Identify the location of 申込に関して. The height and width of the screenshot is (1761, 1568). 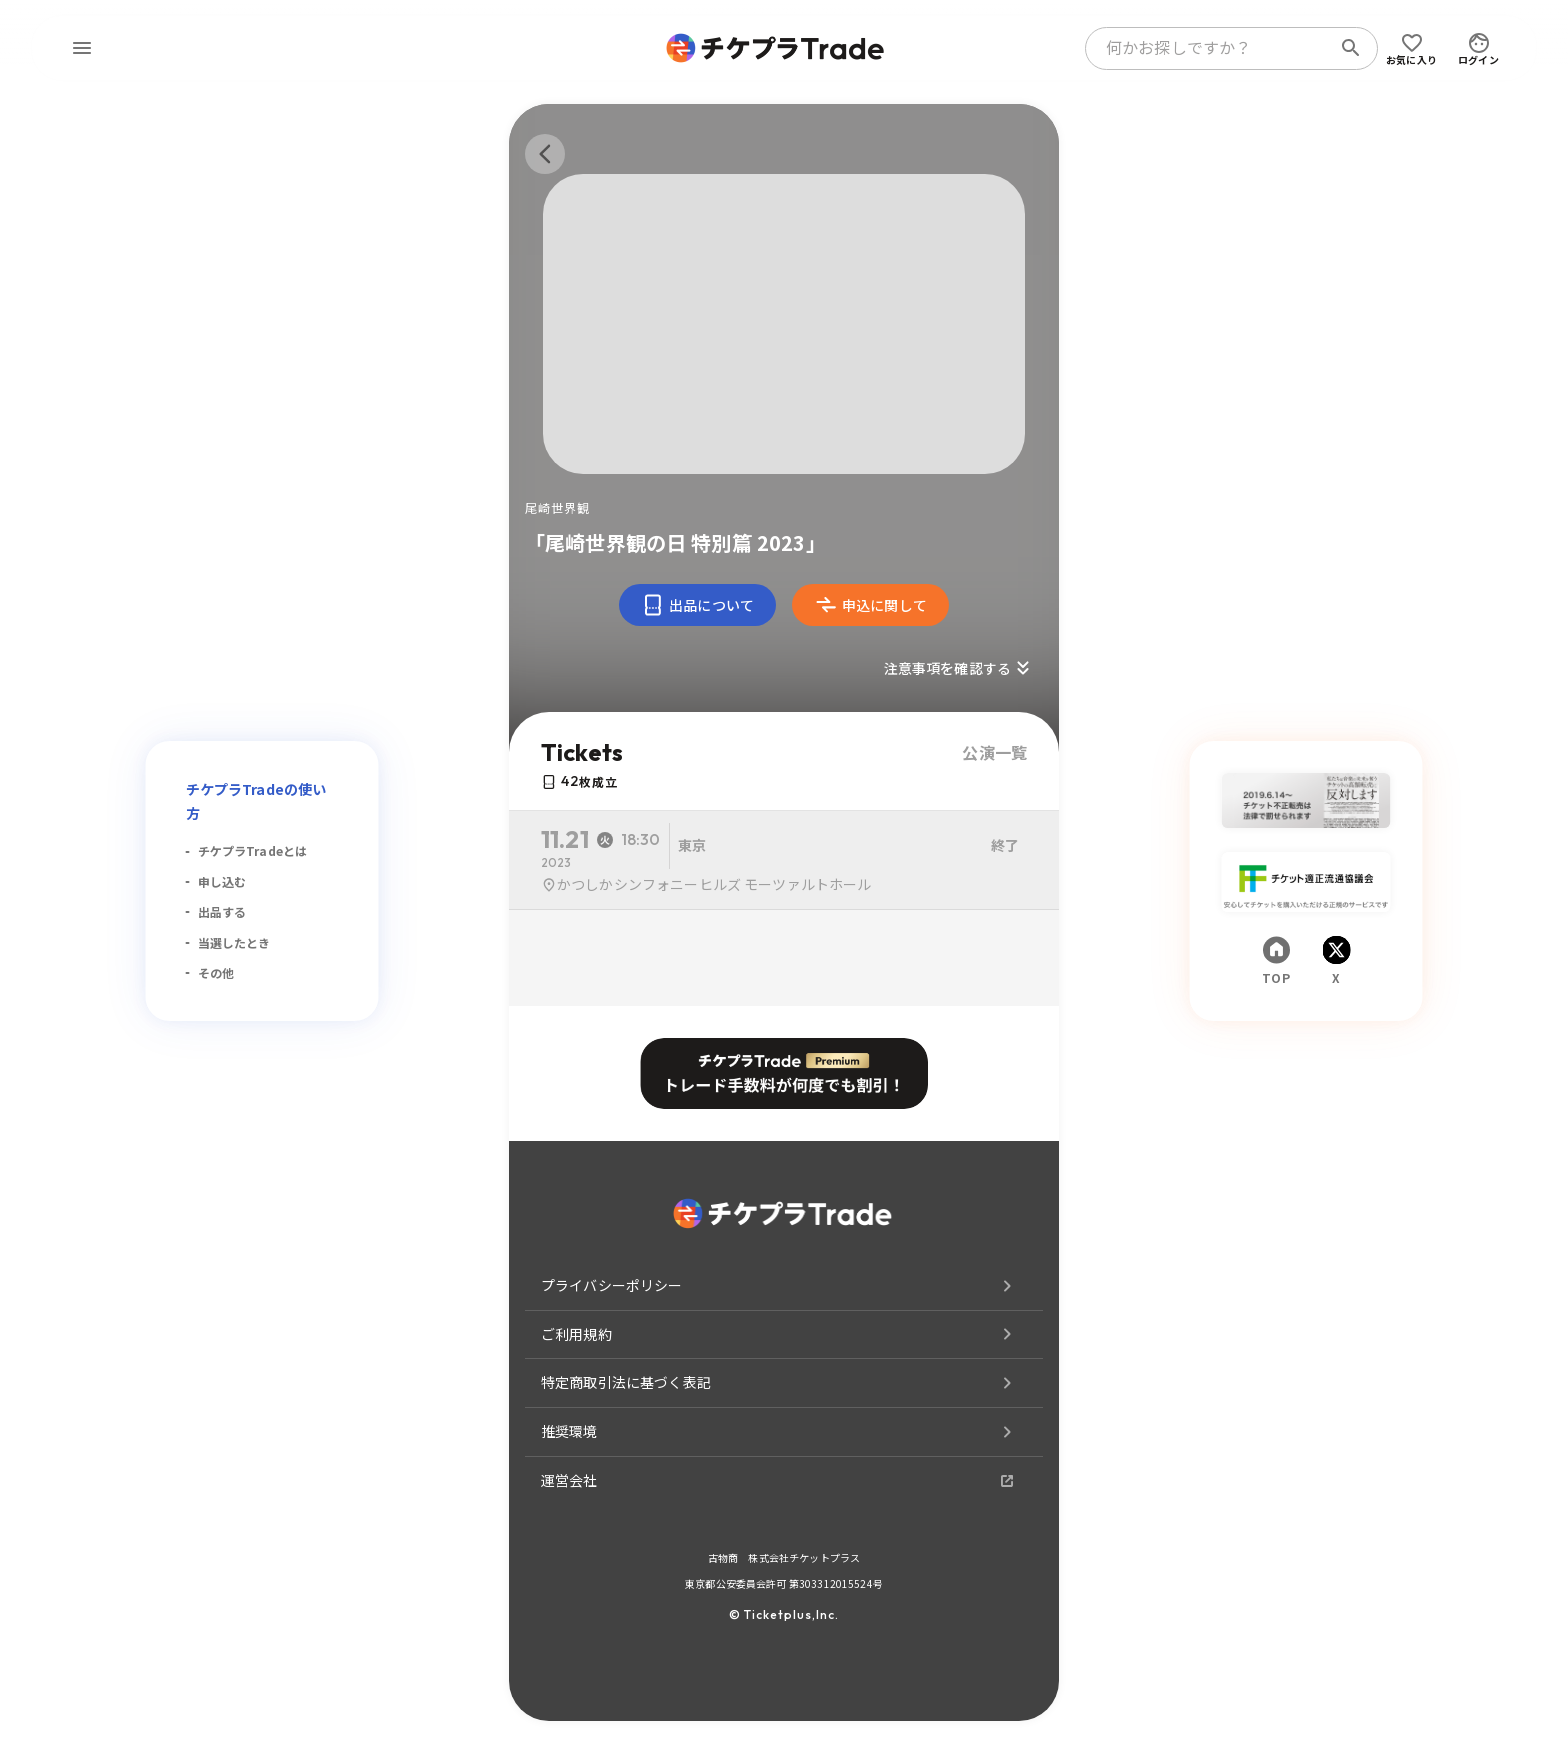
(870, 605).